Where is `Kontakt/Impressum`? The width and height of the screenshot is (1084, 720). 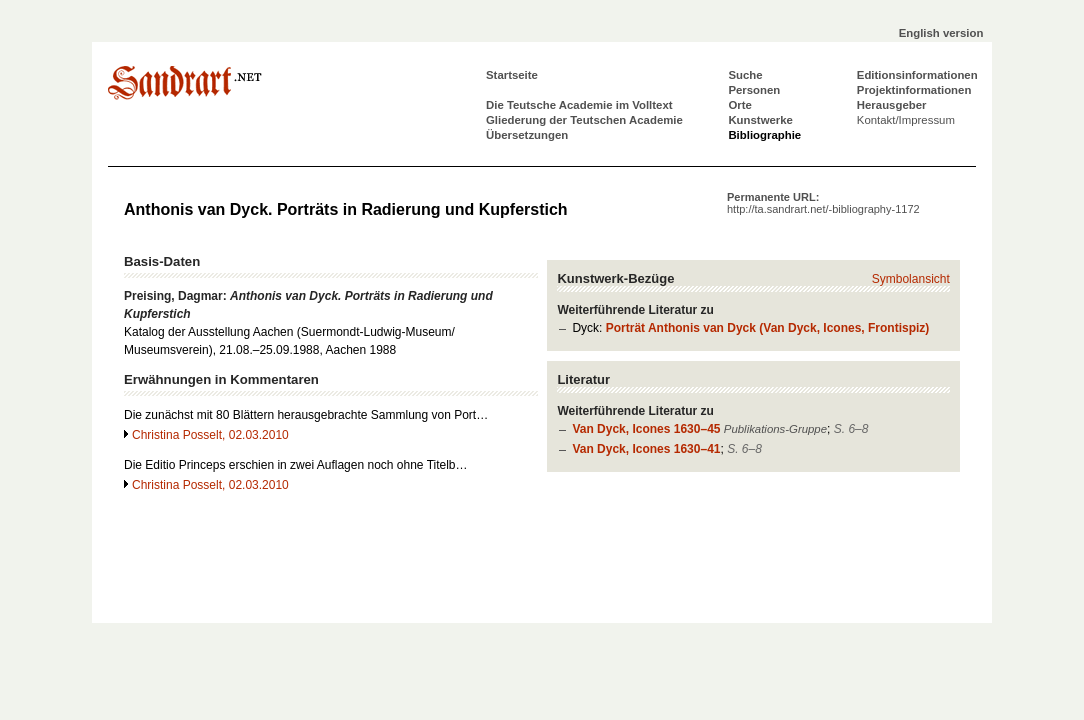 Kontakt/Impressum is located at coordinates (906, 120).